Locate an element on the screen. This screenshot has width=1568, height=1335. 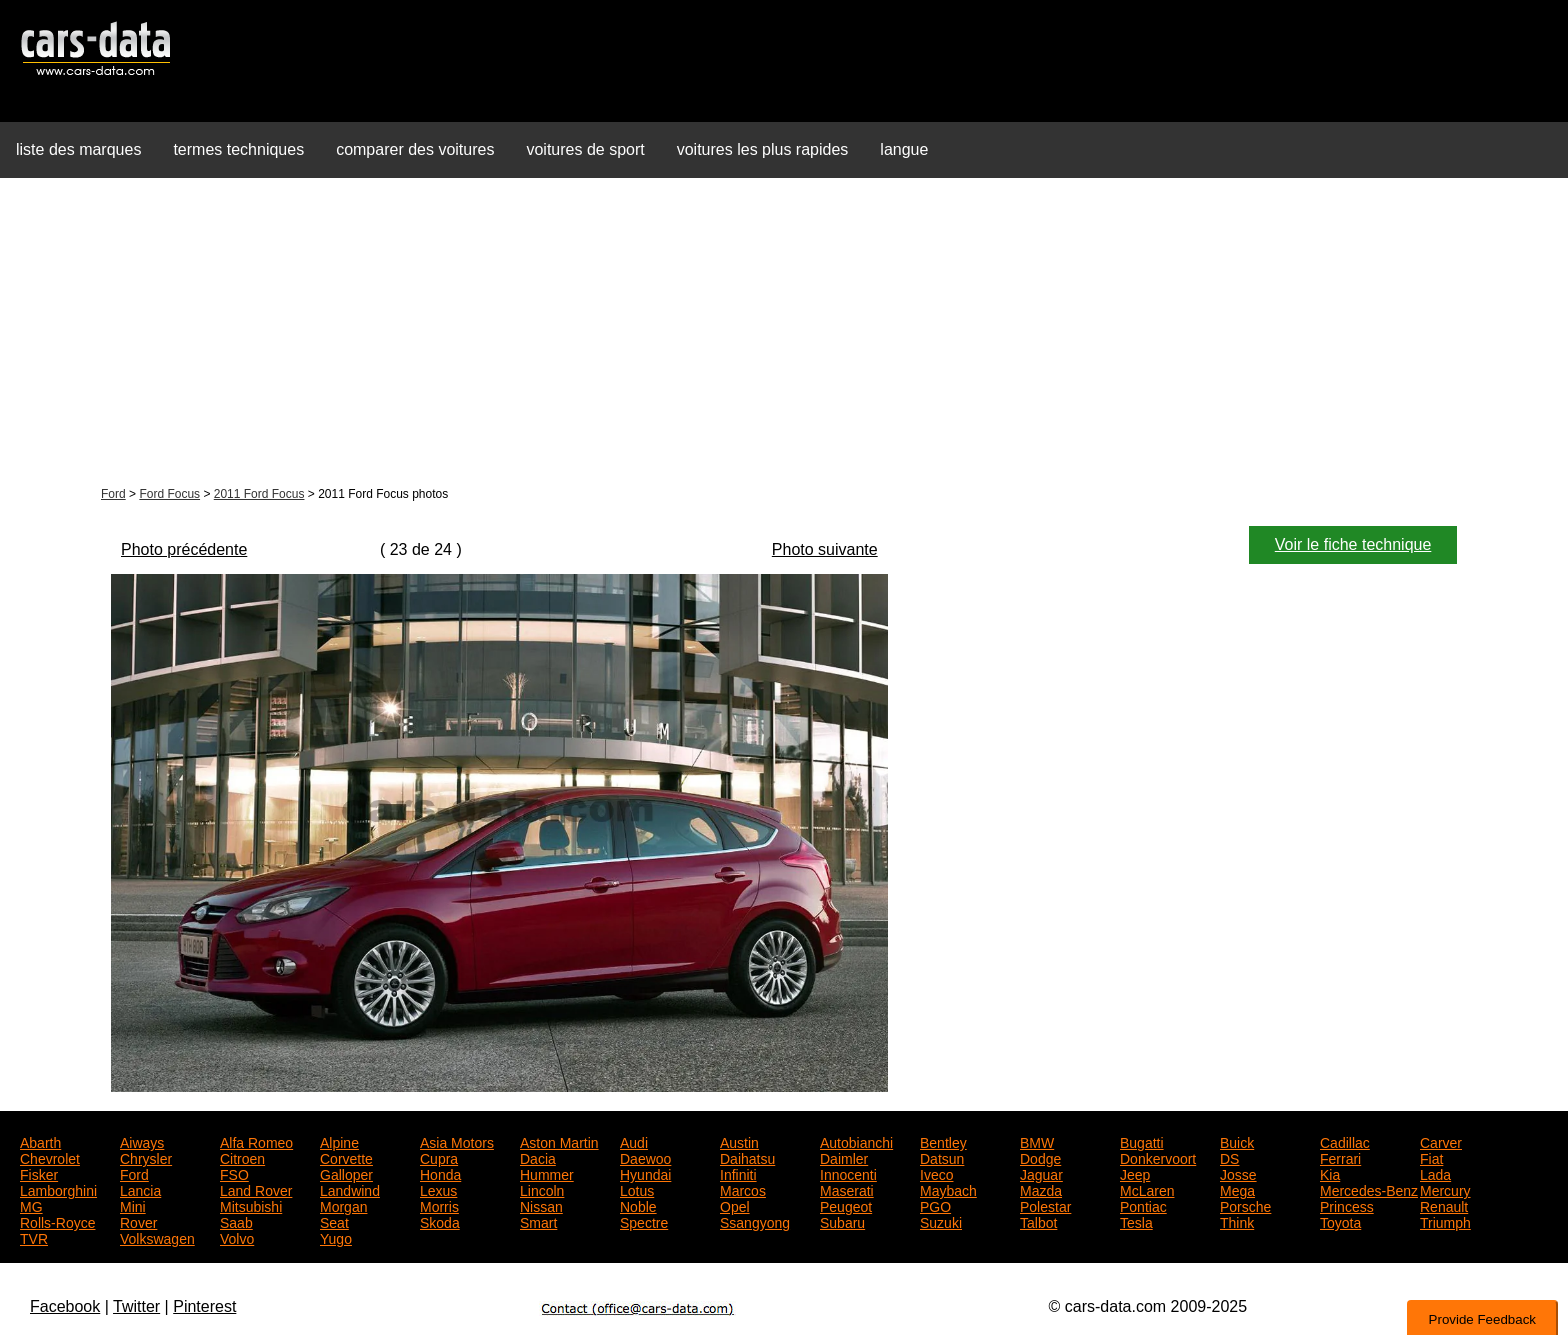
BMW is located at coordinates (1037, 1141).